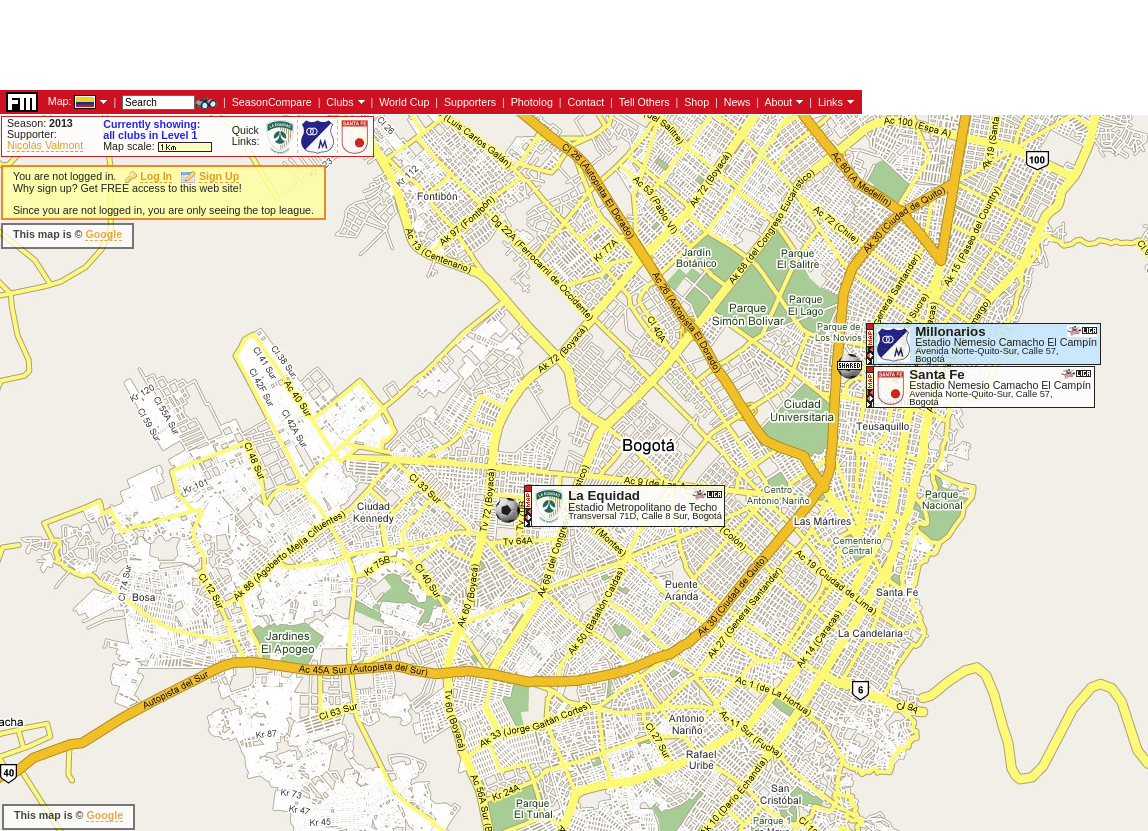 Image resolution: width=1148 pixels, height=831 pixels. What do you see at coordinates (364, 45) in the screenshot?
I see `[Advertisement]` at bounding box center [364, 45].